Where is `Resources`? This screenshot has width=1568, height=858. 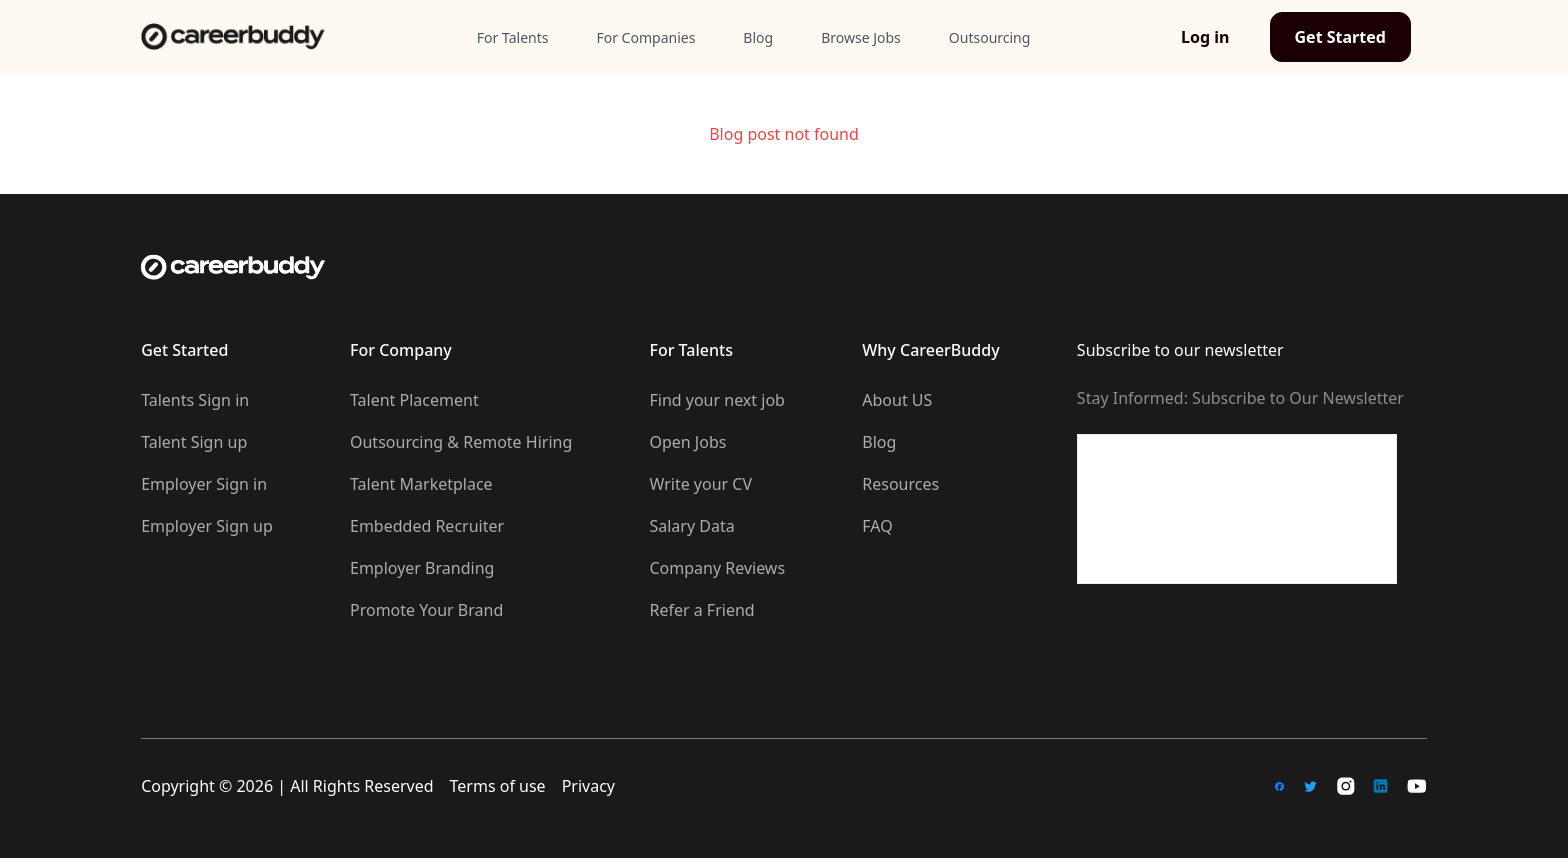 Resources is located at coordinates (900, 484).